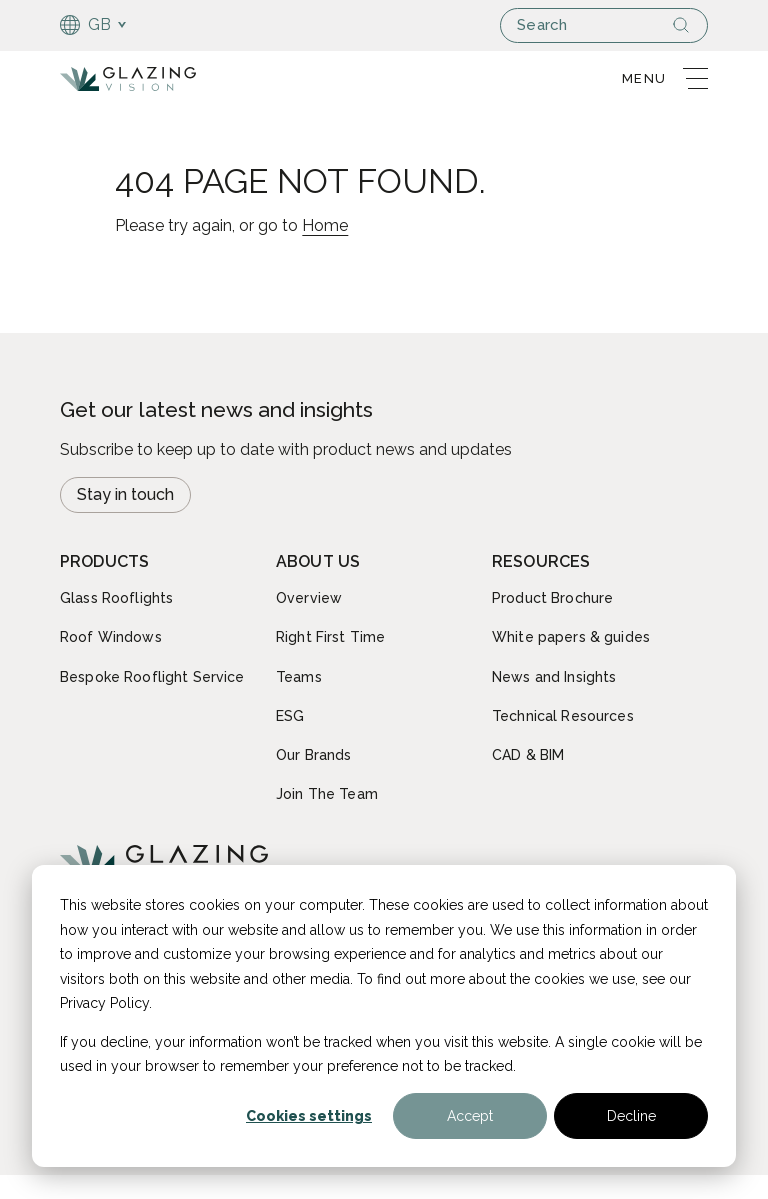 This screenshot has width=768, height=1199. I want to click on GB, so click(86, 25).